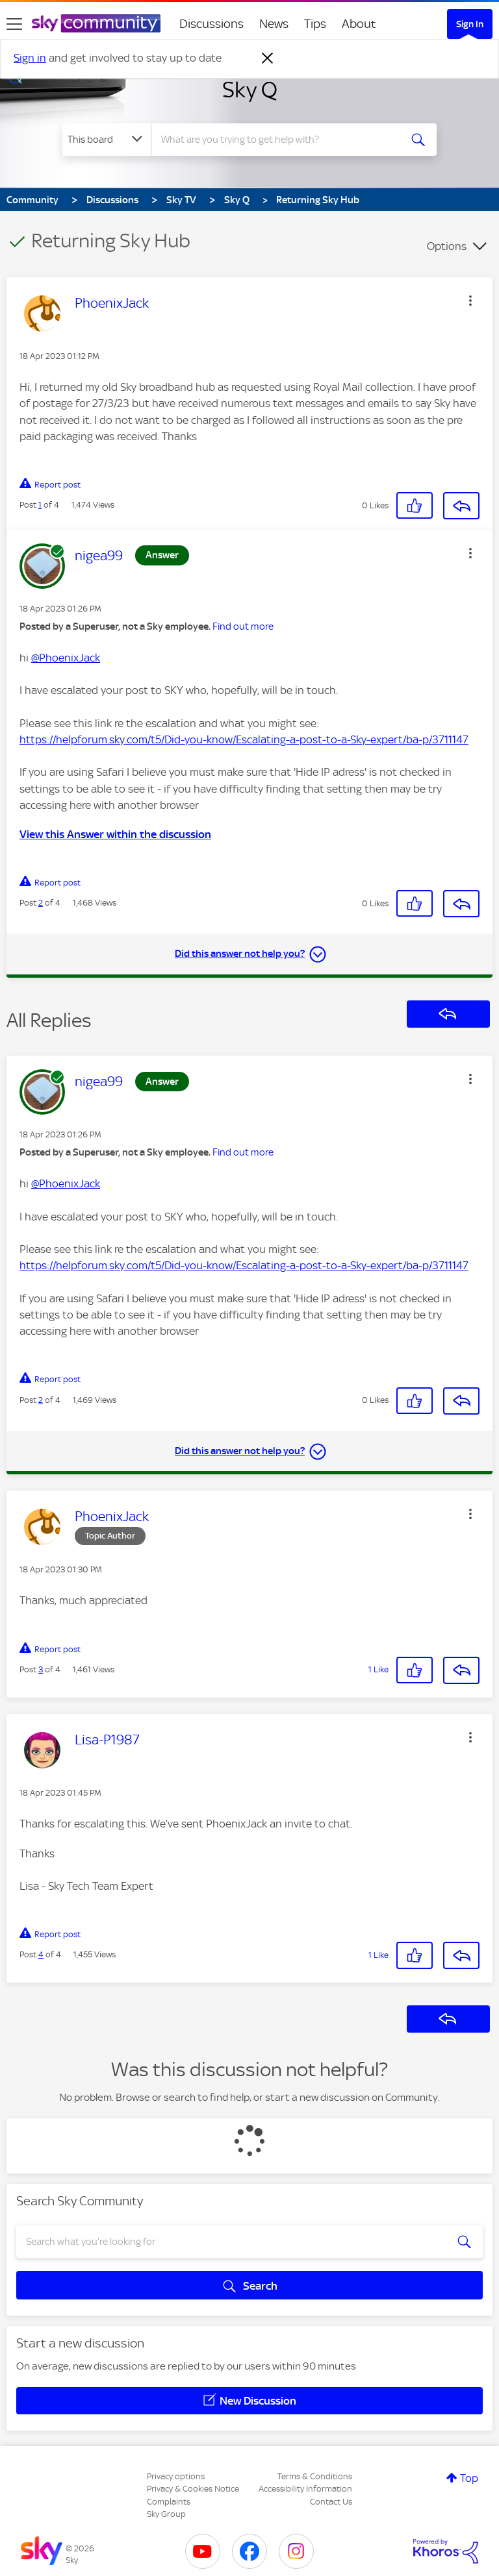 Image resolution: width=499 pixels, height=2576 pixels. I want to click on Discussions, so click(211, 23).